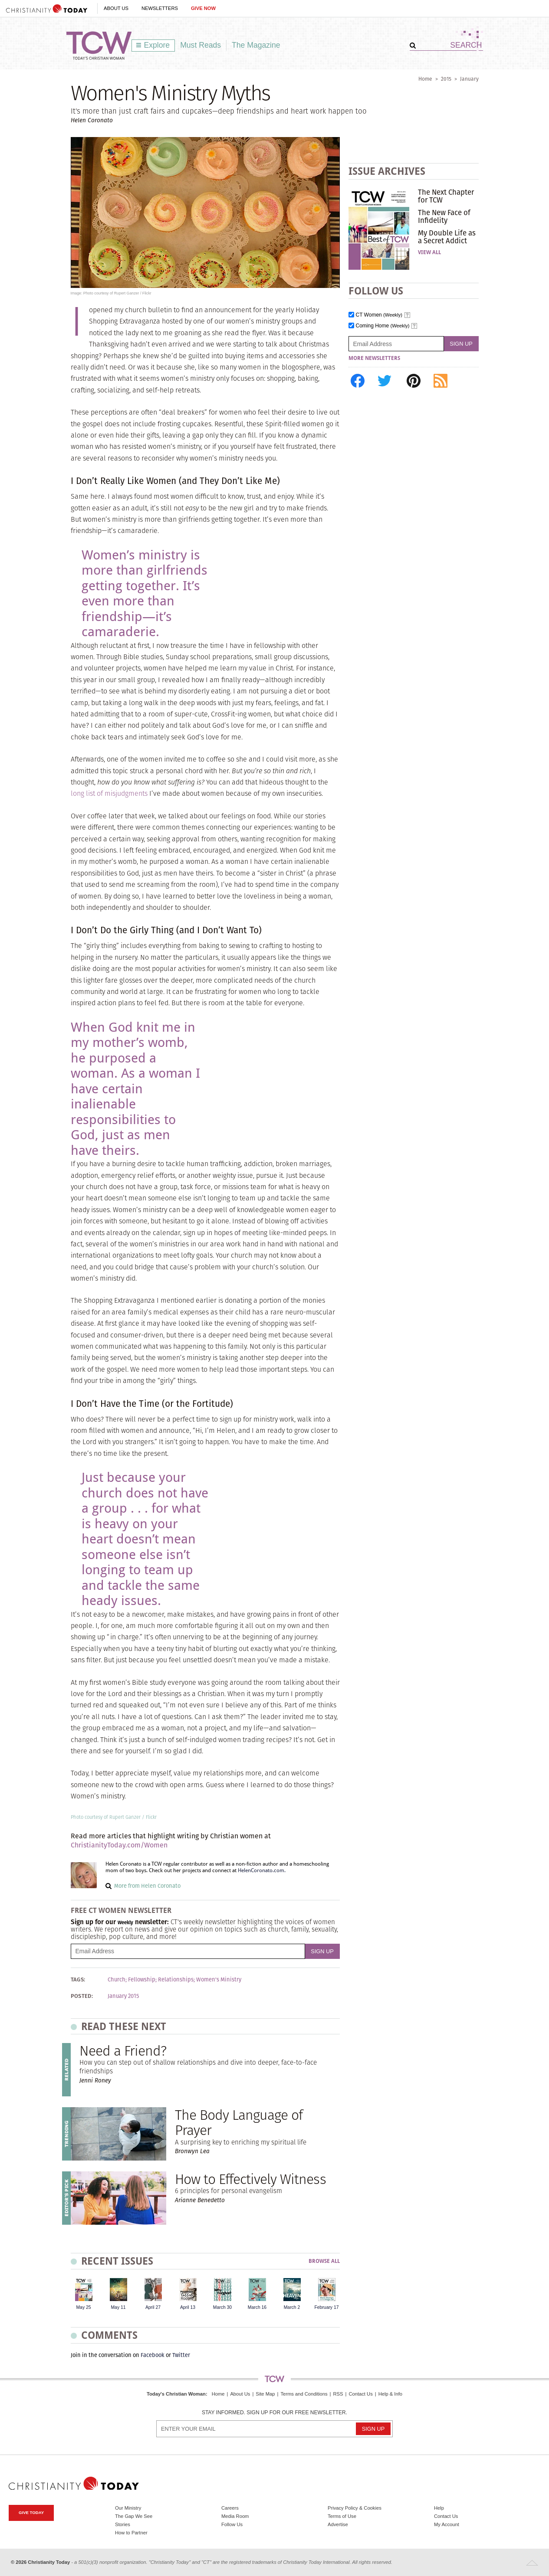 The image size is (549, 2576). What do you see at coordinates (342, 2516) in the screenshot?
I see `Terms of Use` at bounding box center [342, 2516].